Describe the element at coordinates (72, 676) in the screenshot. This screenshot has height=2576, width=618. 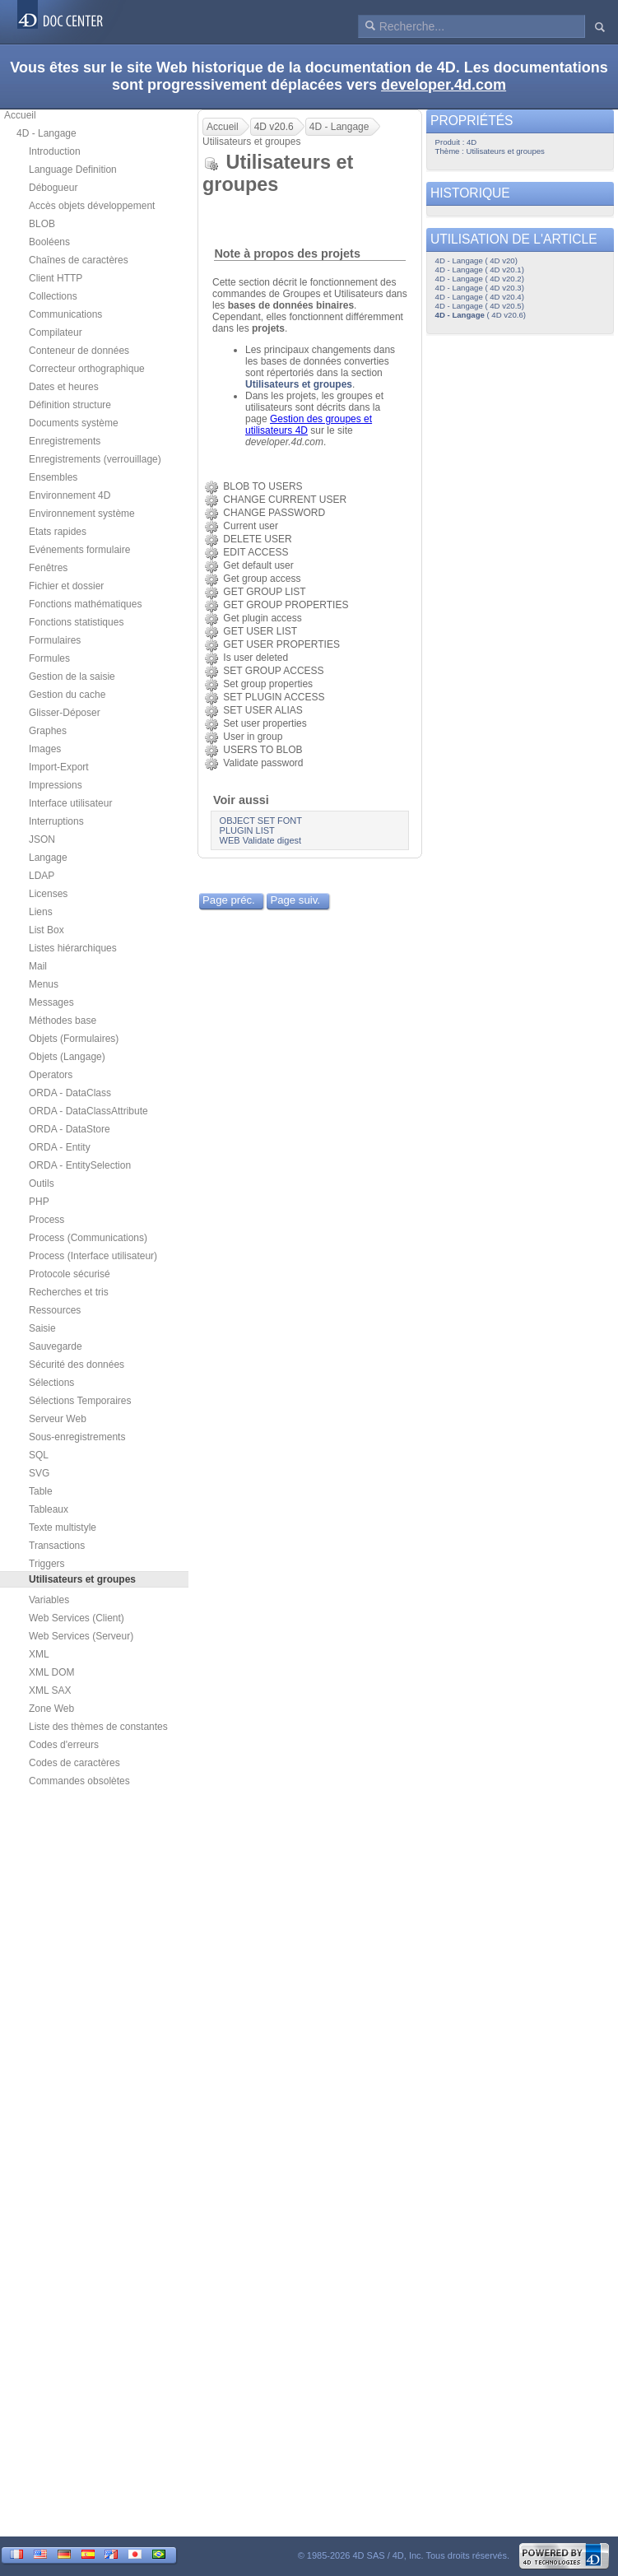
I see `Gestion de la saisie` at that location.